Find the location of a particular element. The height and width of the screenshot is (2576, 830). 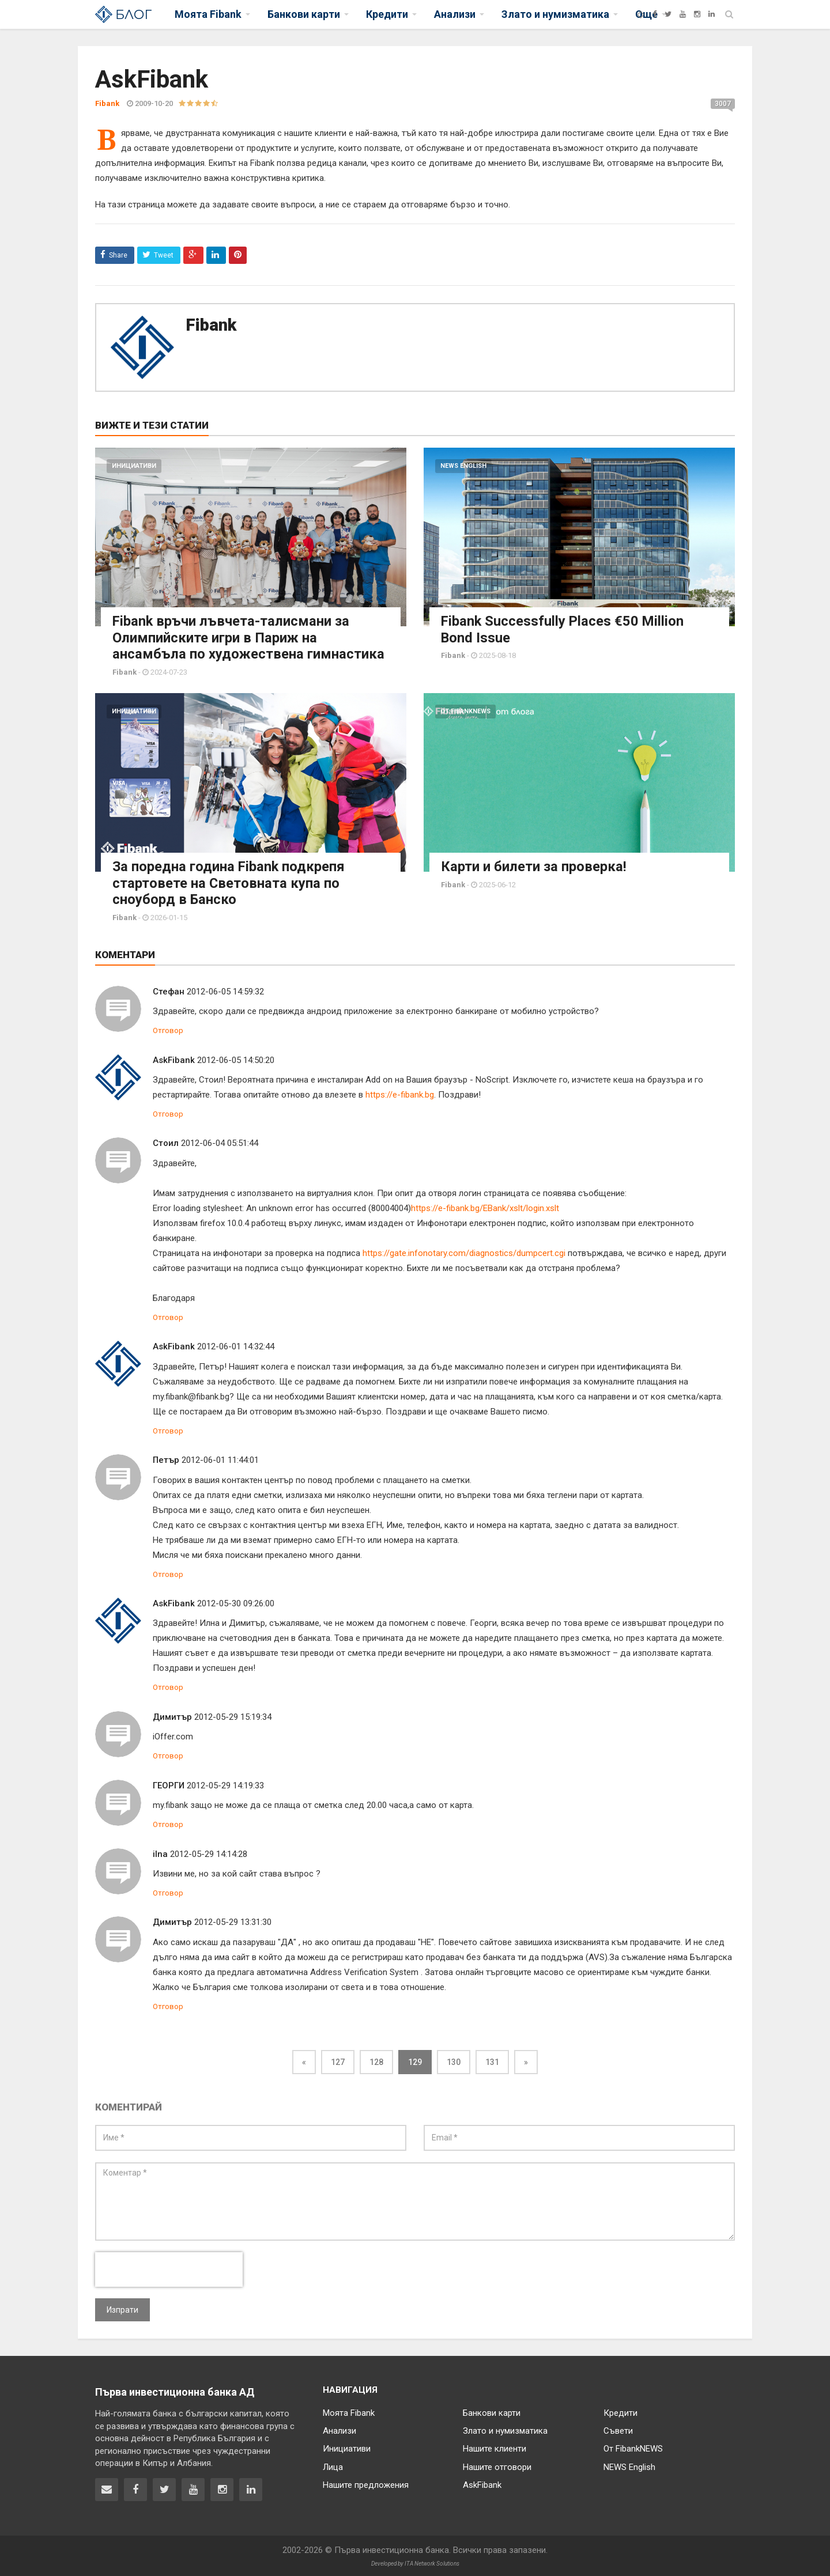

Банкови карти [button] is located at coordinates (303, 14).